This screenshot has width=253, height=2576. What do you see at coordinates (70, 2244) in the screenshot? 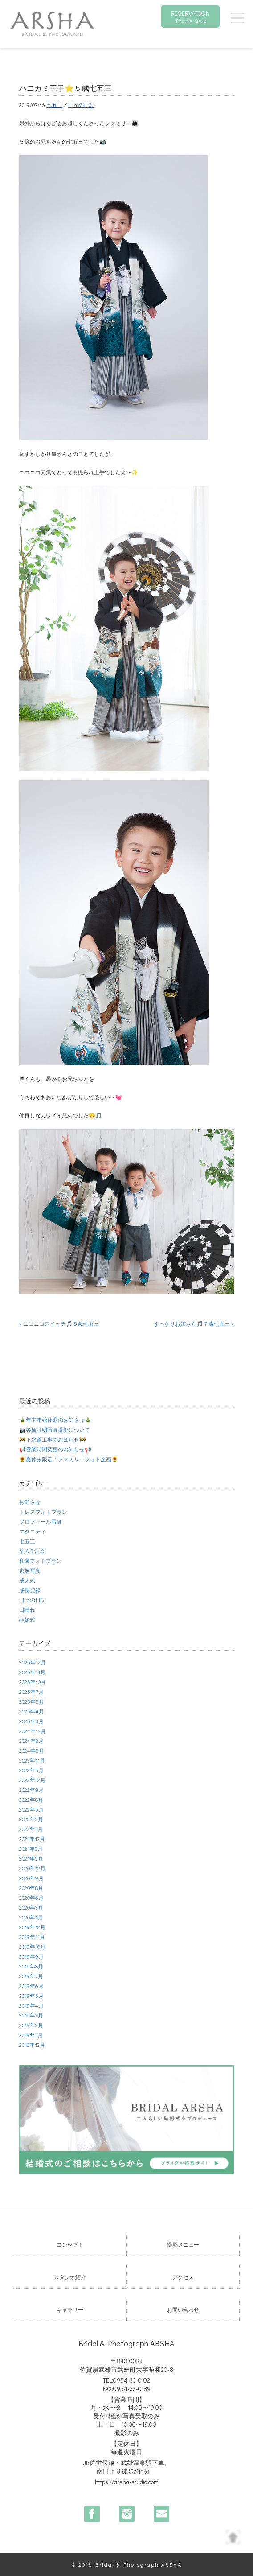
I see `コンセプト` at bounding box center [70, 2244].